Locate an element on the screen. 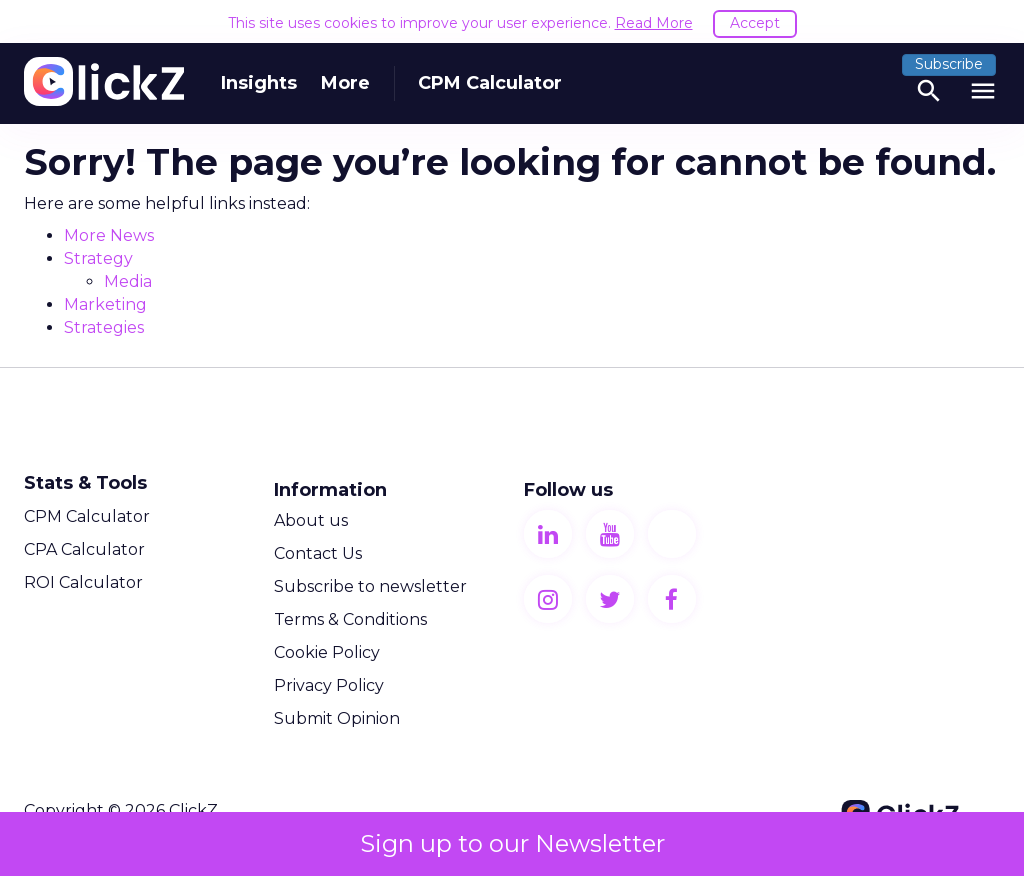  Subscribe is located at coordinates (949, 64).